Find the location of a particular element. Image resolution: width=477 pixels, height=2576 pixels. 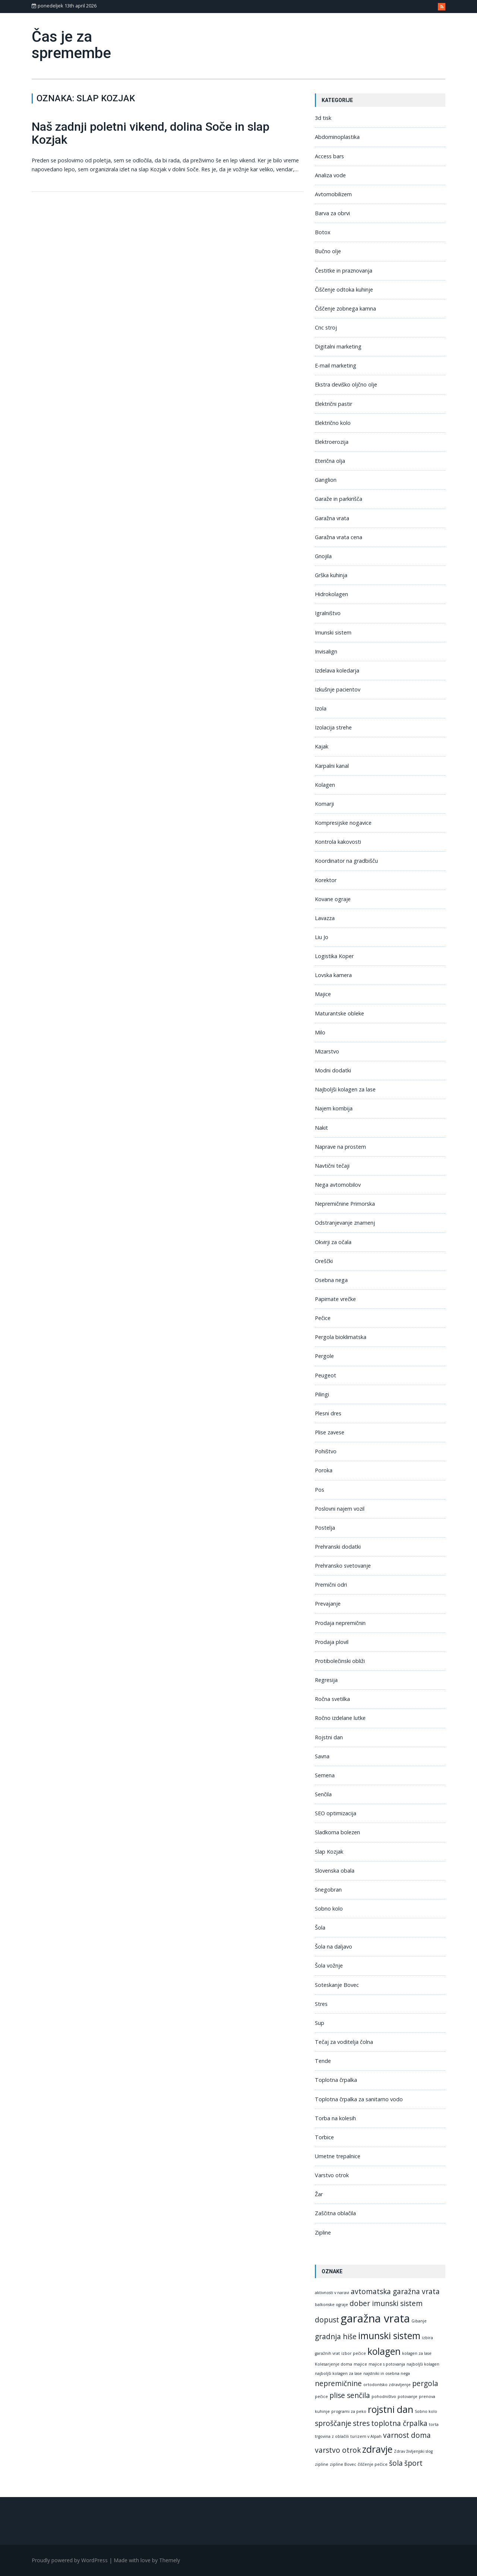

Okvirji za očala is located at coordinates (333, 1242).